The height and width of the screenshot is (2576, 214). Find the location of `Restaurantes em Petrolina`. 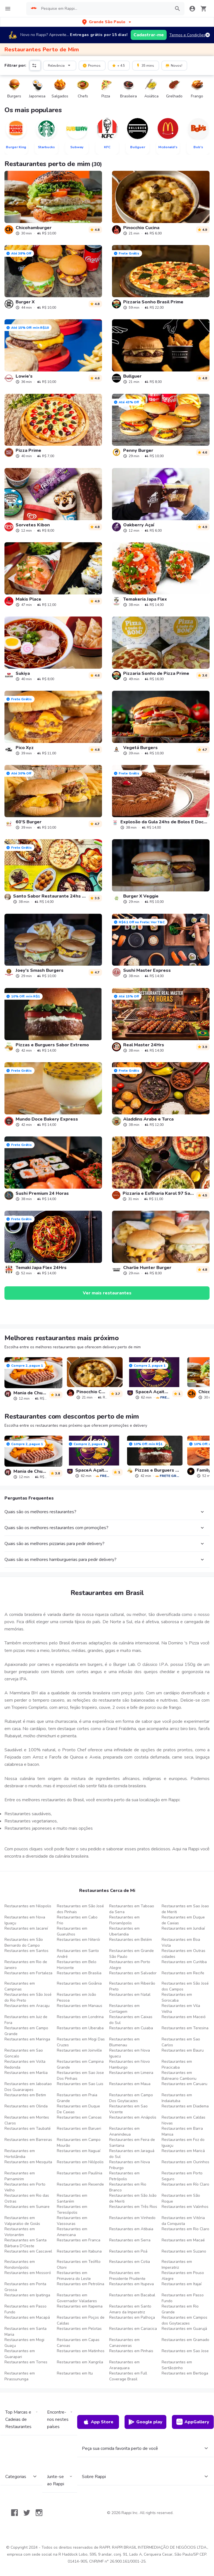

Restaurantes em Petrolina is located at coordinates (80, 2284).